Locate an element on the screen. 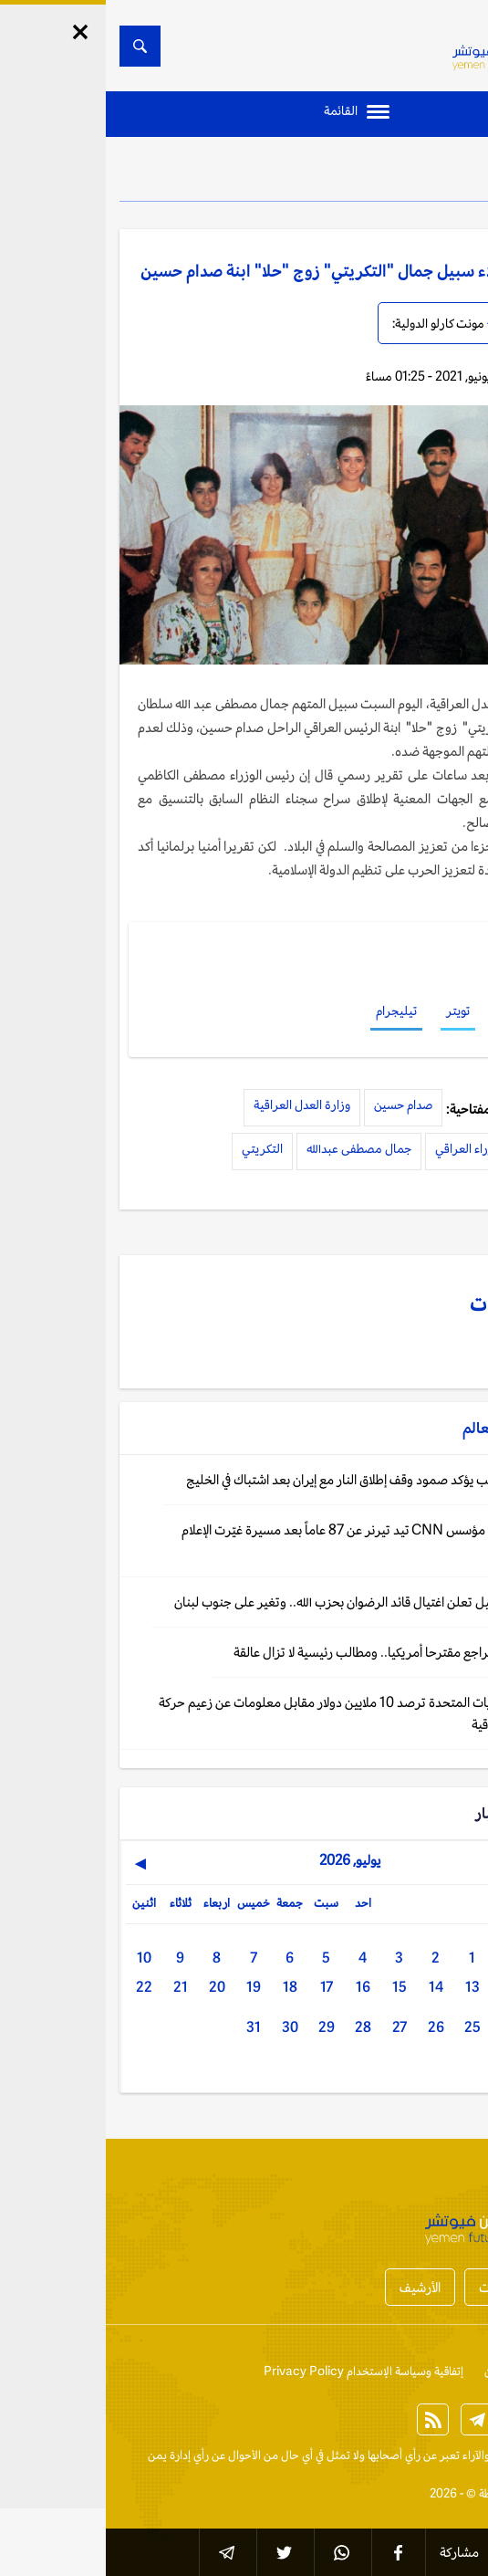 This screenshot has height=2576, width=488. 30 is located at coordinates (184, 2027).